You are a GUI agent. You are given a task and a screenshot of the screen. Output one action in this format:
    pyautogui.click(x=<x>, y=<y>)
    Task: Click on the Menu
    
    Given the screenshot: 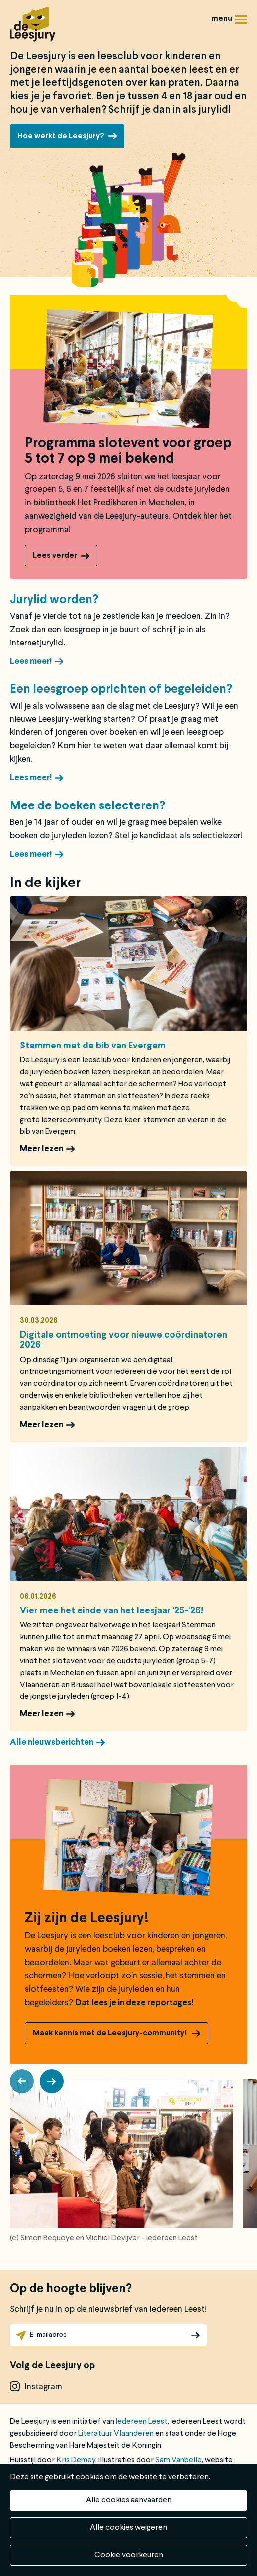 What is the action you would take?
    pyautogui.click(x=241, y=23)
    